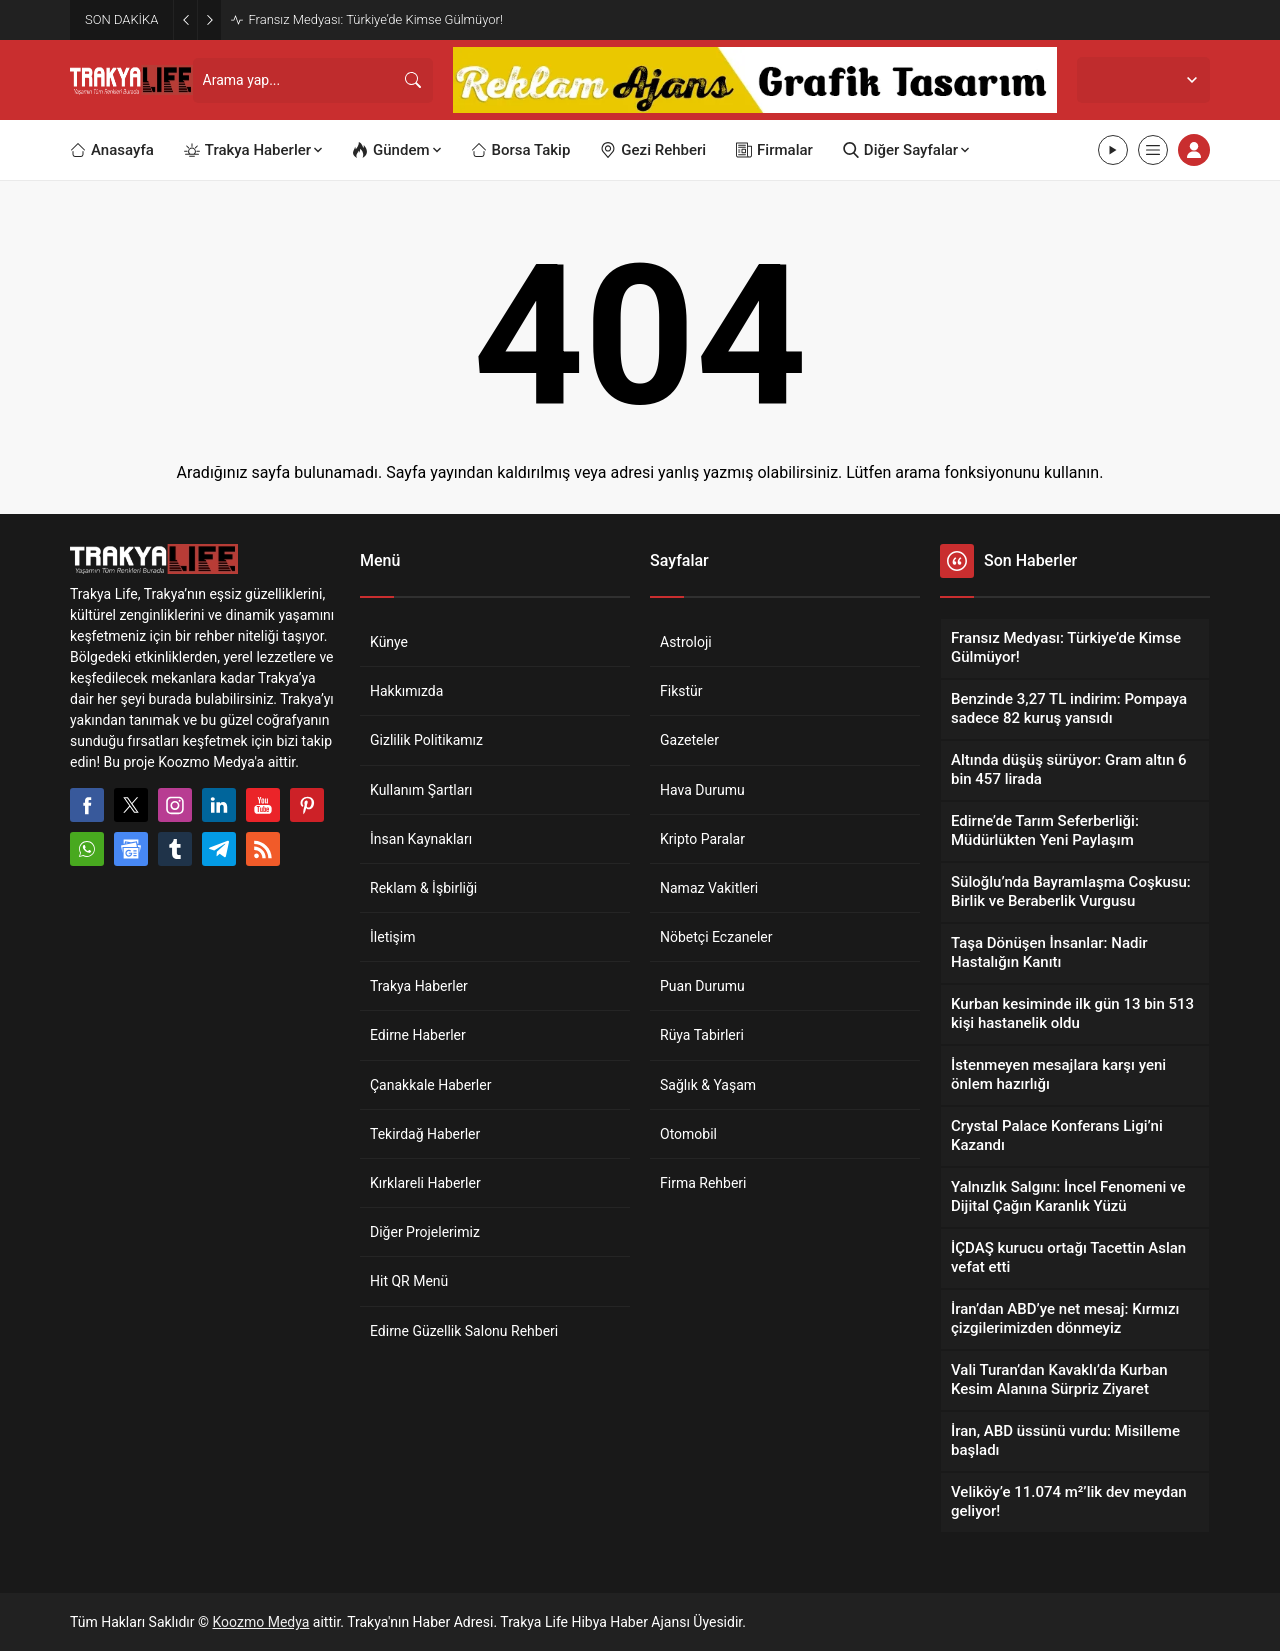 The image size is (1280, 1651). Describe the element at coordinates (421, 839) in the screenshot. I see `İnsan Kaynakları` at that location.